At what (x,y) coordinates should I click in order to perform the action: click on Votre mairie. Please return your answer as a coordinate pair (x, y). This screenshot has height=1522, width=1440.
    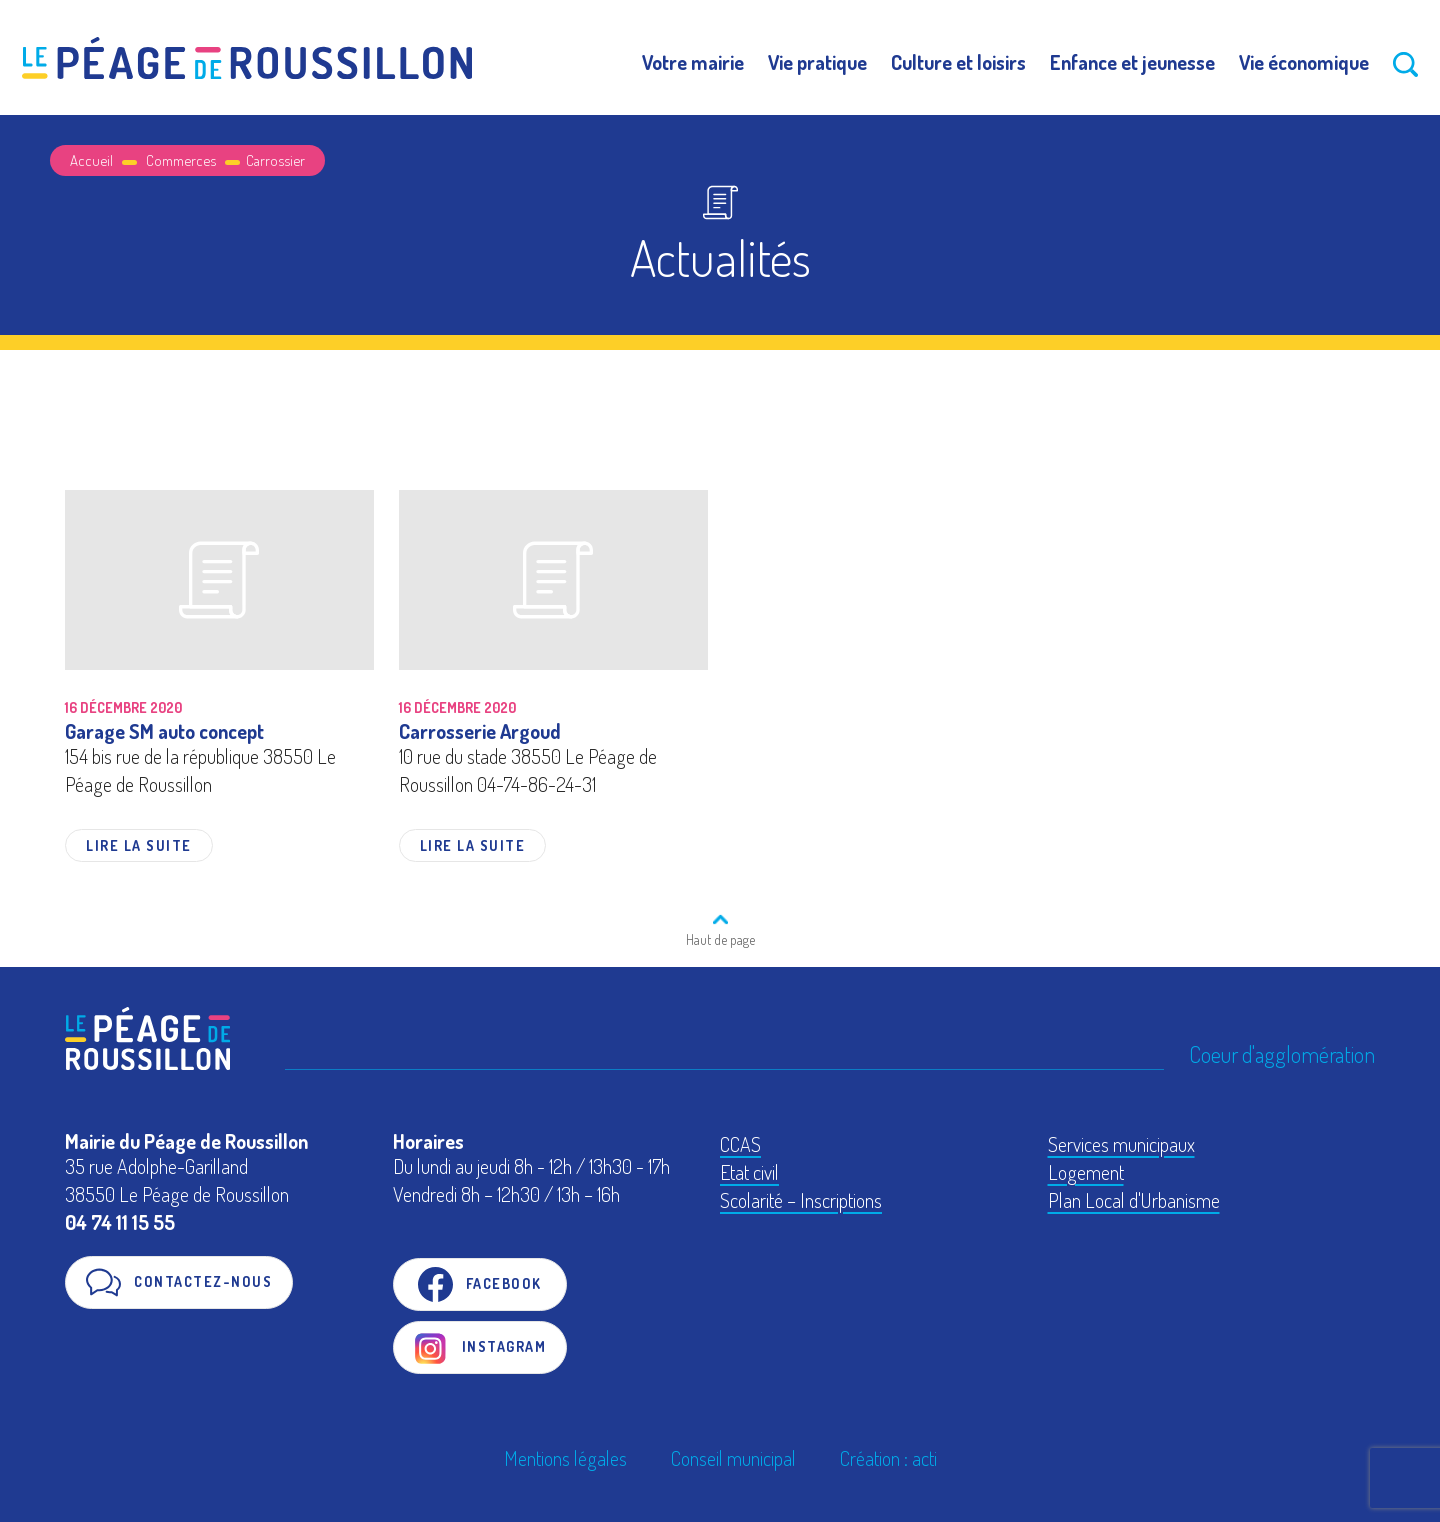
    Looking at the image, I should click on (693, 62).